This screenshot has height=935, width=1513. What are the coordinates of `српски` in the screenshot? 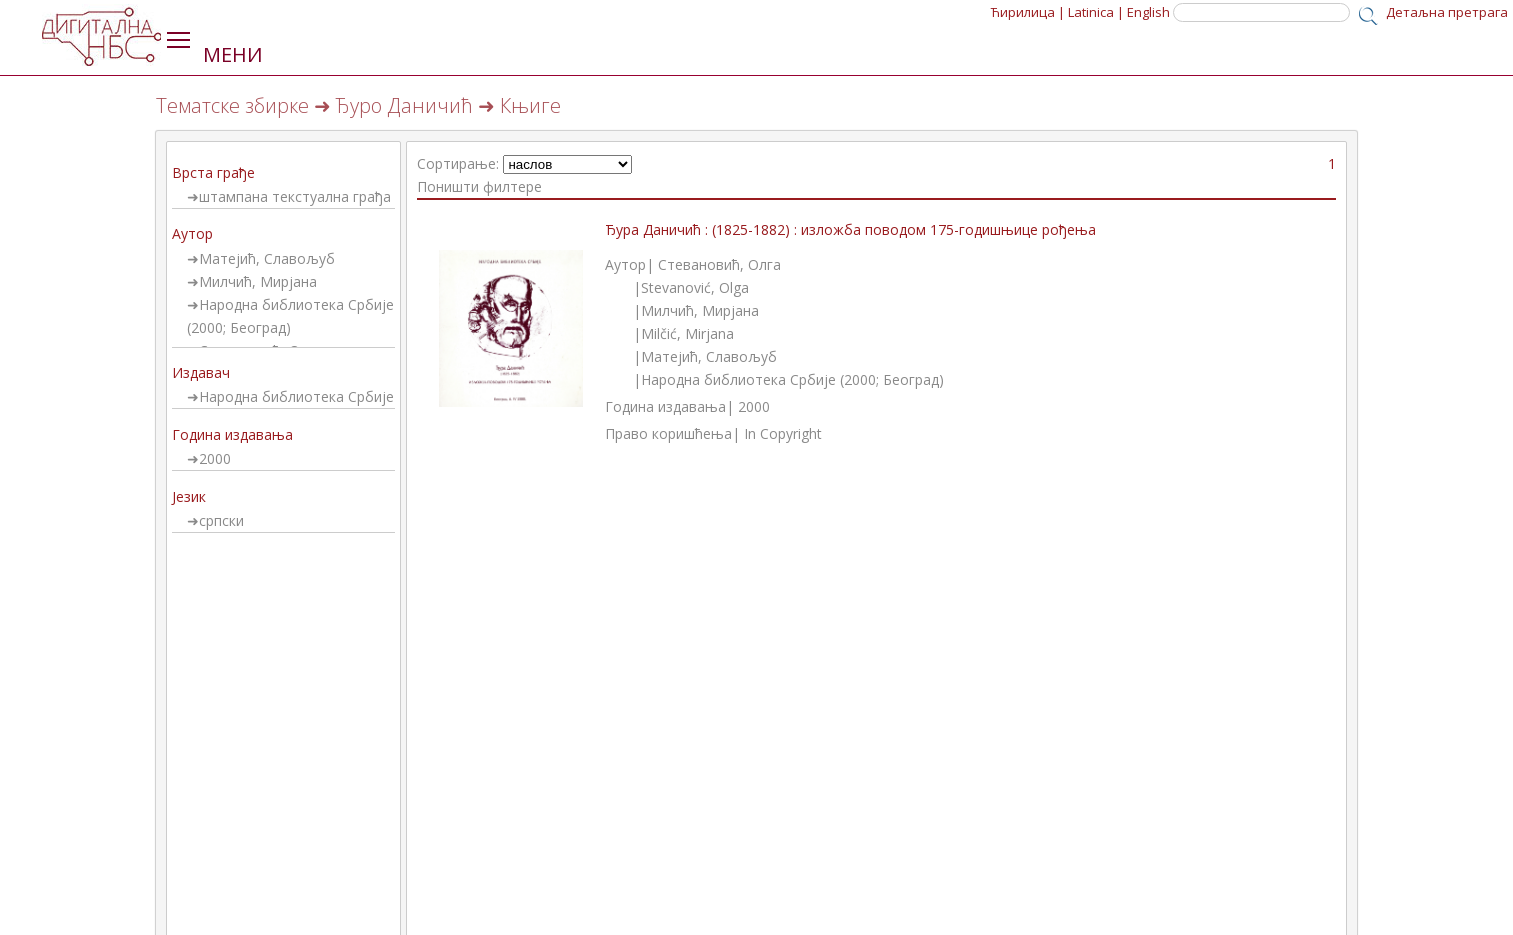 It's located at (221, 520).